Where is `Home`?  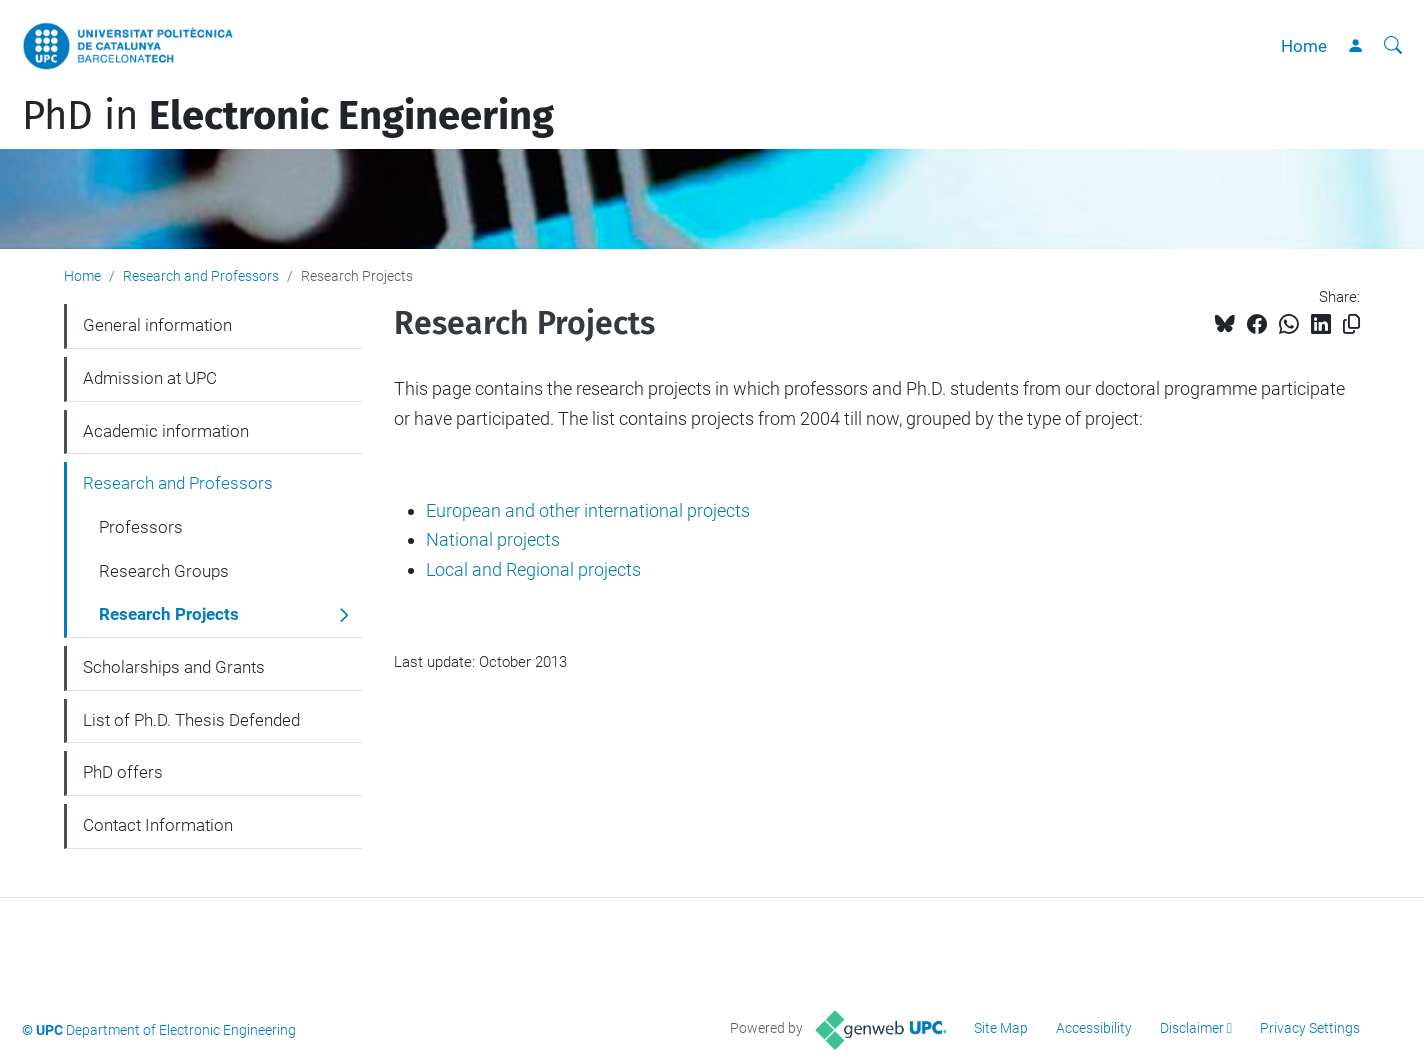 Home is located at coordinates (1304, 46).